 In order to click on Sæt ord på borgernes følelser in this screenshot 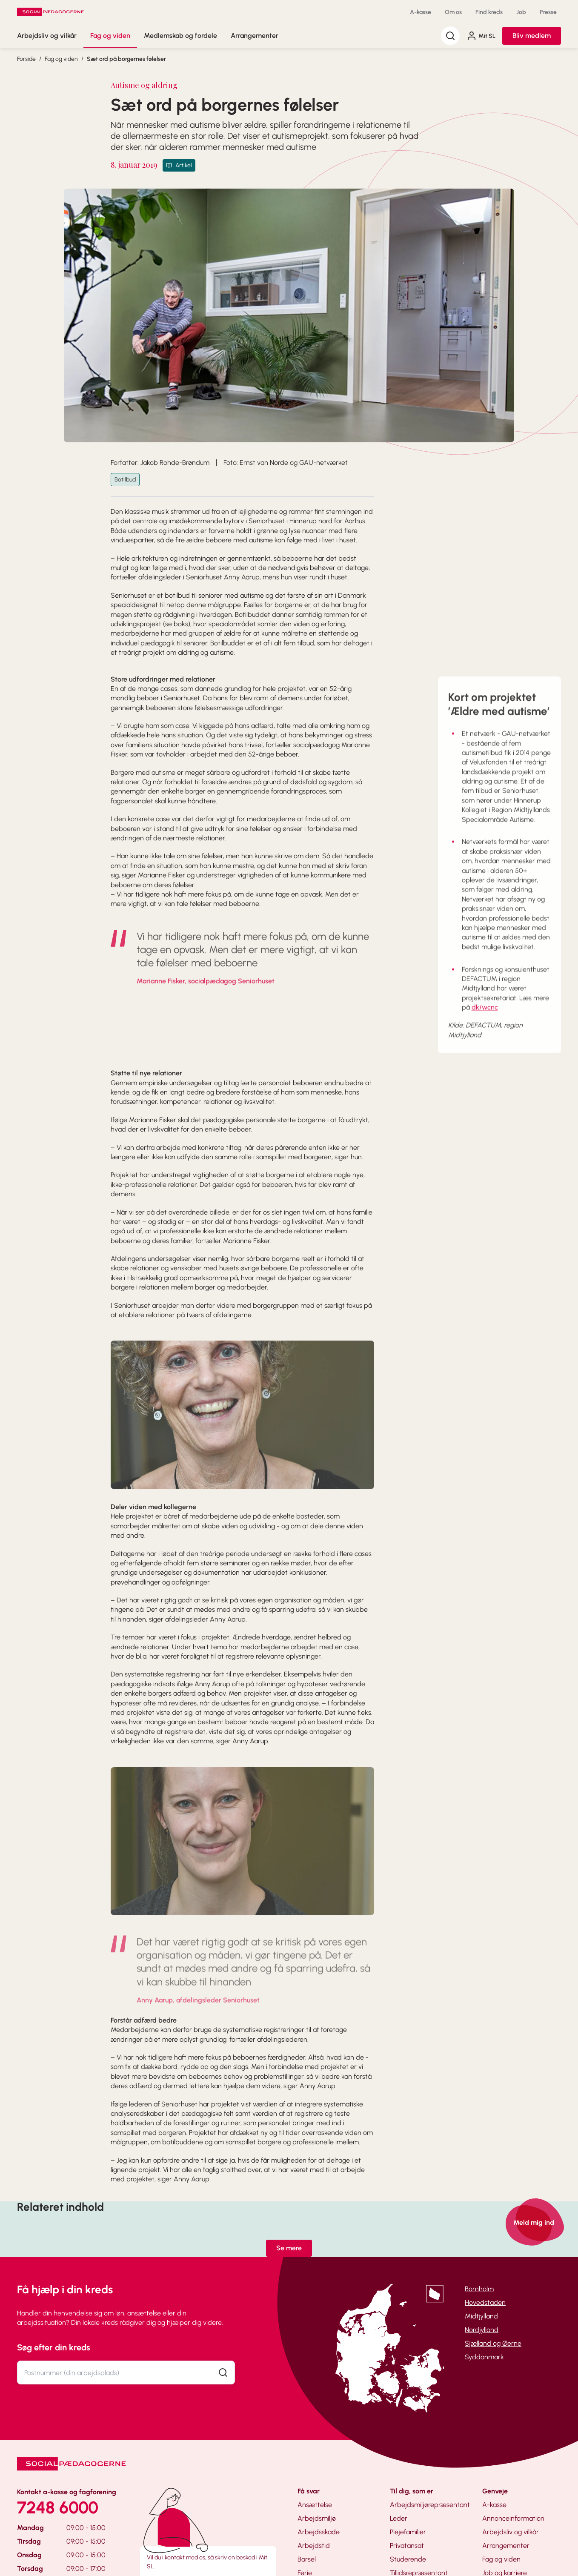, I will do `click(126, 59)`.